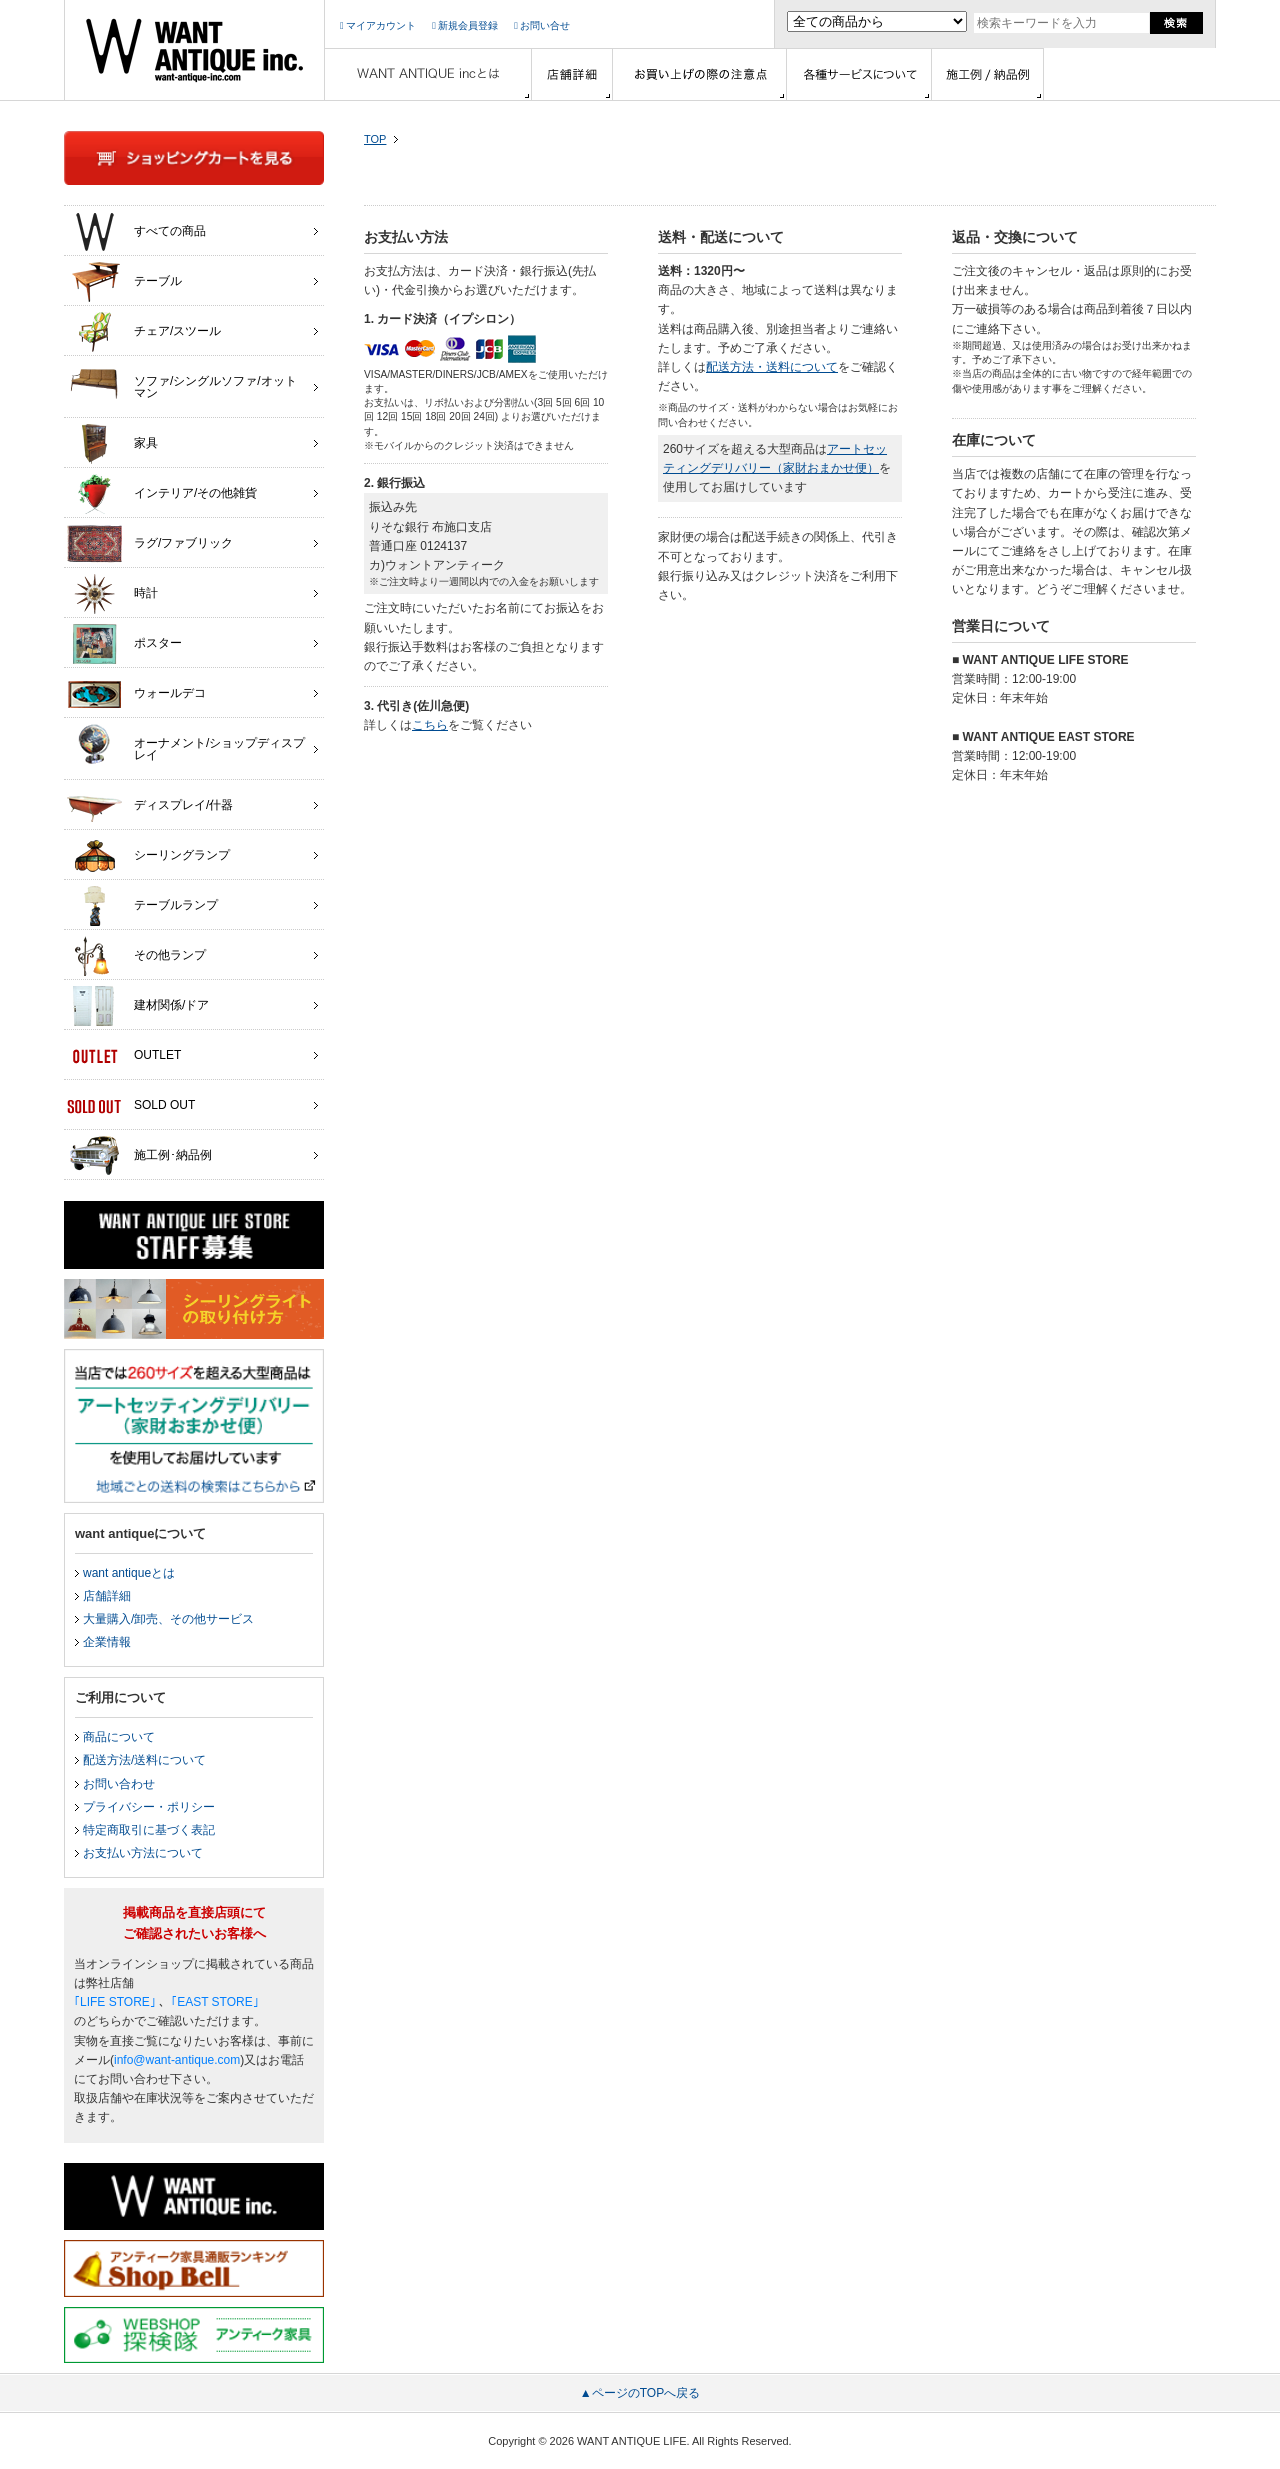  Describe the element at coordinates (148, 856) in the screenshot. I see `シーリングランプ` at that location.